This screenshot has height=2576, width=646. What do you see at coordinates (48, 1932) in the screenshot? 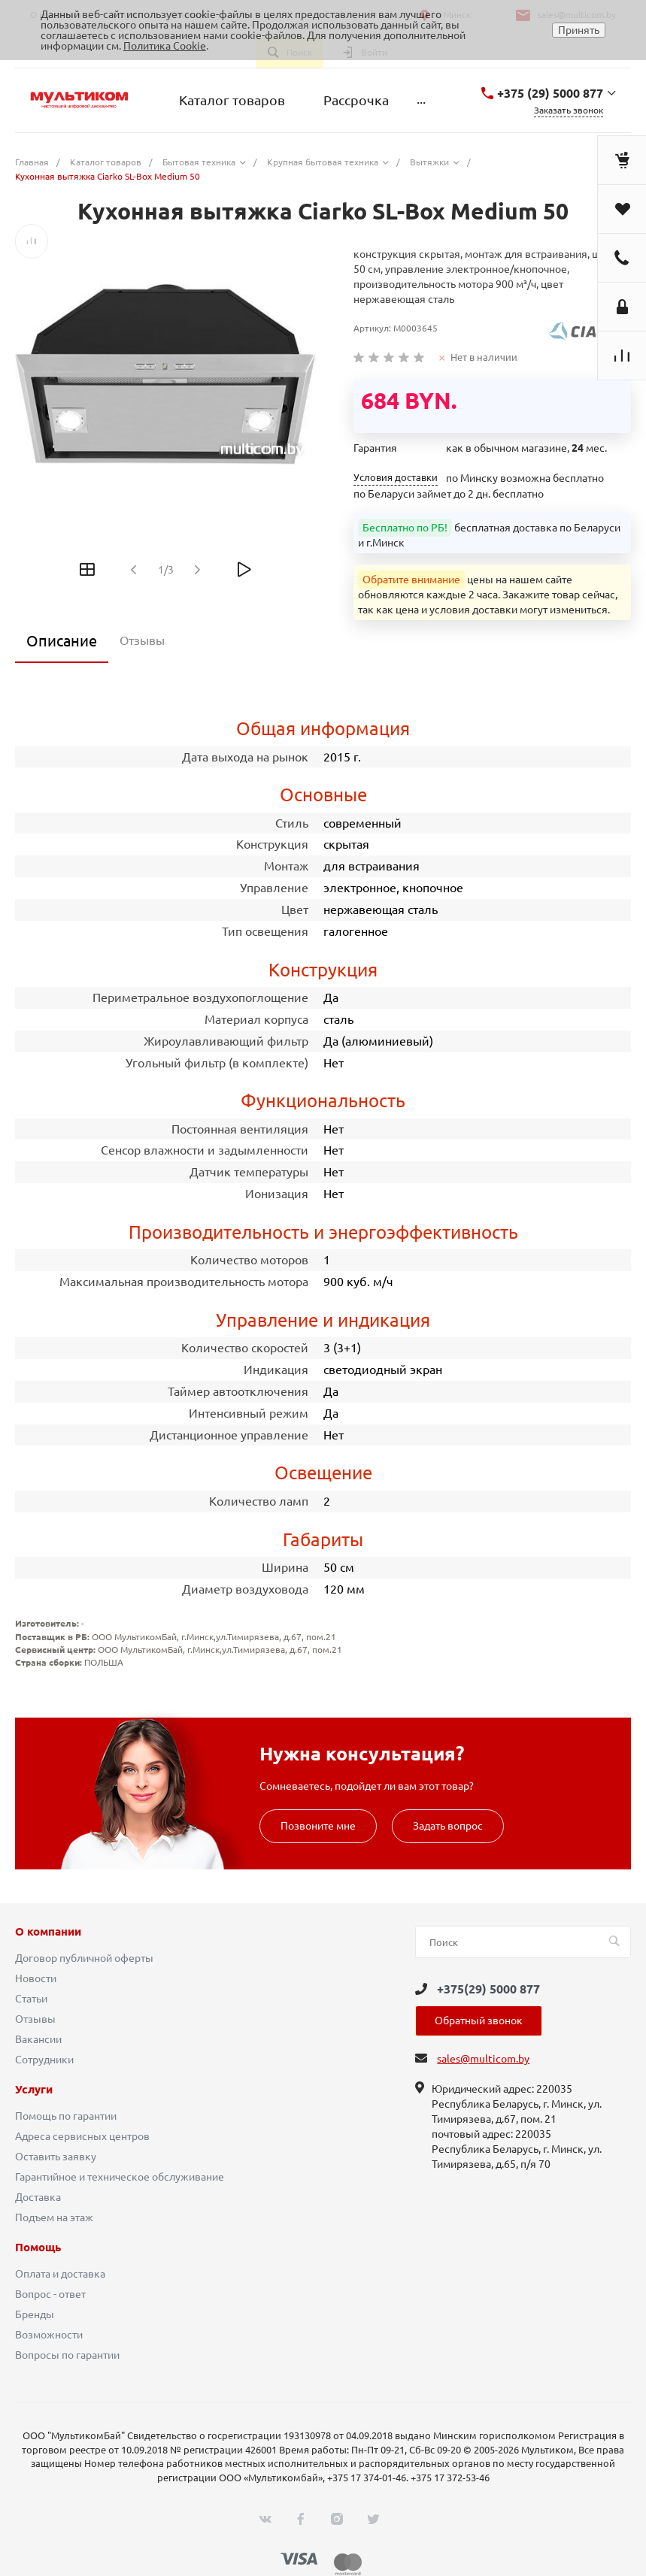
I see `О компании` at bounding box center [48, 1932].